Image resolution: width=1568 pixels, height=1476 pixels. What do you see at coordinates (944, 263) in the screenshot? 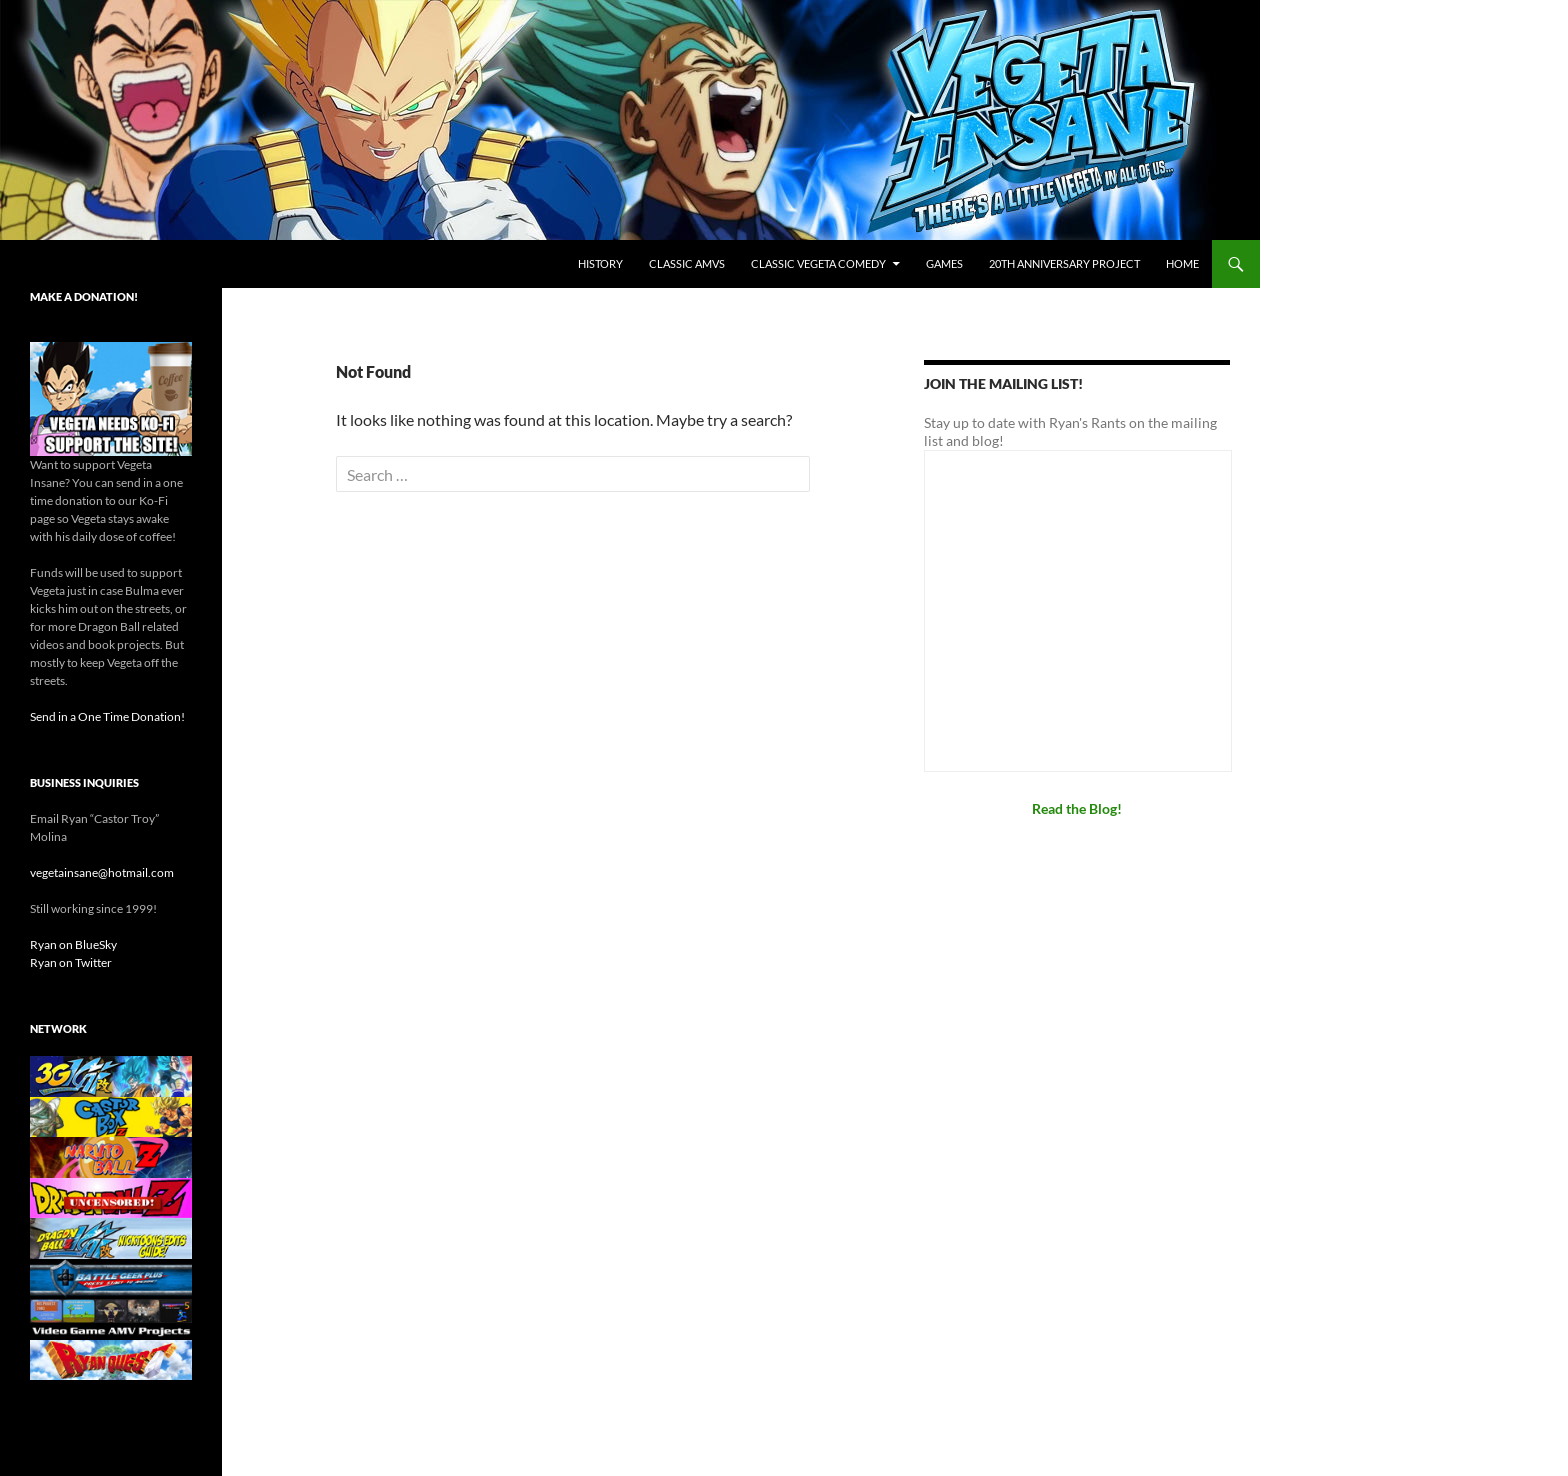
I see `Games` at bounding box center [944, 263].